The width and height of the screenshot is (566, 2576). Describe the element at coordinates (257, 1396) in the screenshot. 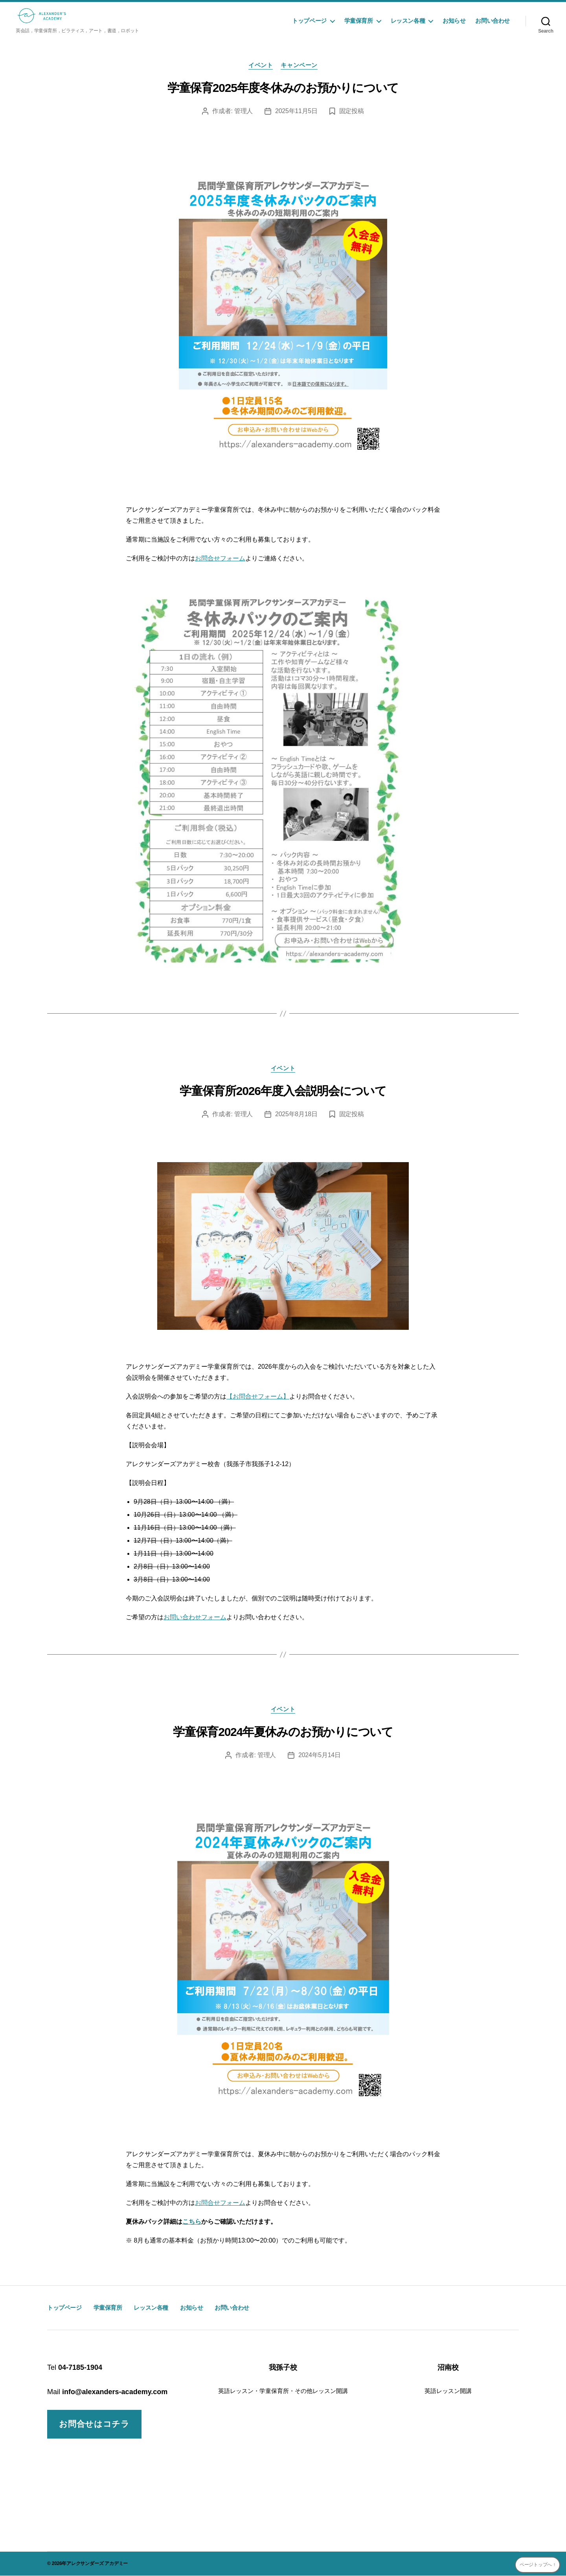

I see `【お問合せフォーム】` at that location.